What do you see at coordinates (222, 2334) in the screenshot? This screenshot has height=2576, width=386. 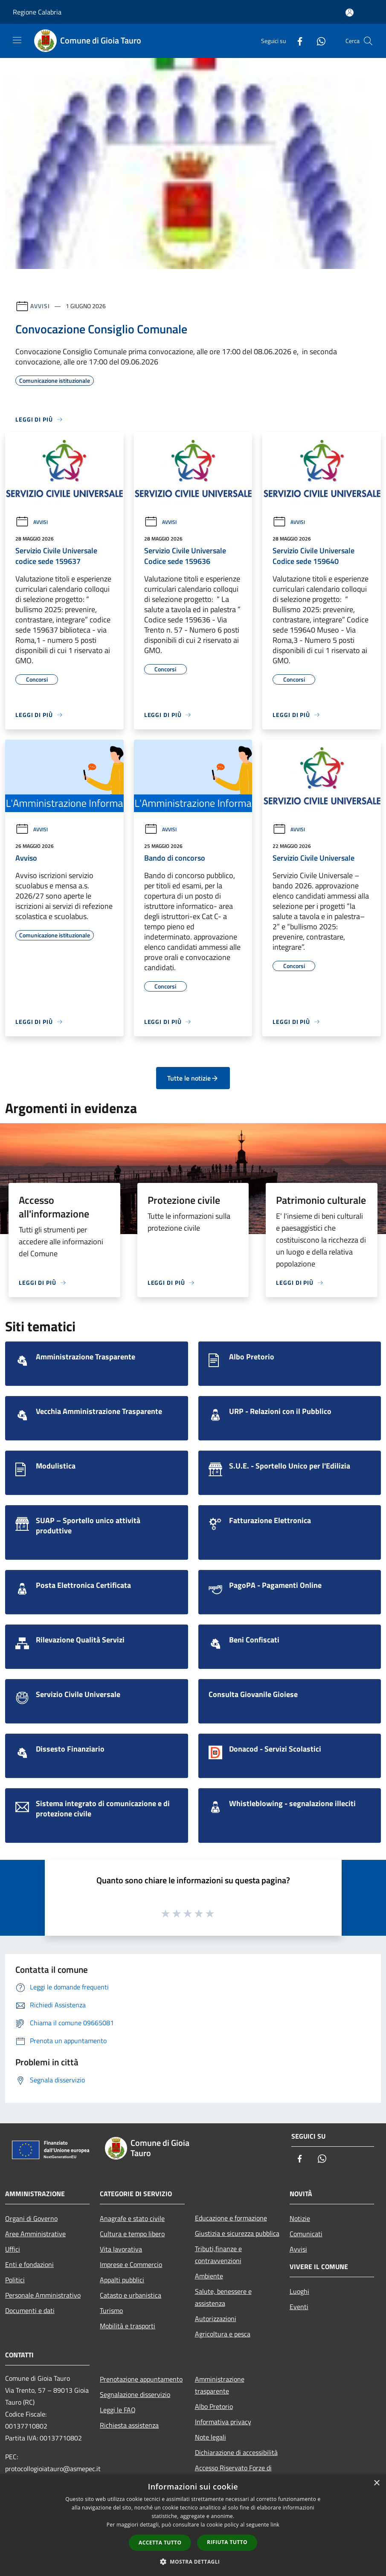 I see `Agricoltura e pesca` at bounding box center [222, 2334].